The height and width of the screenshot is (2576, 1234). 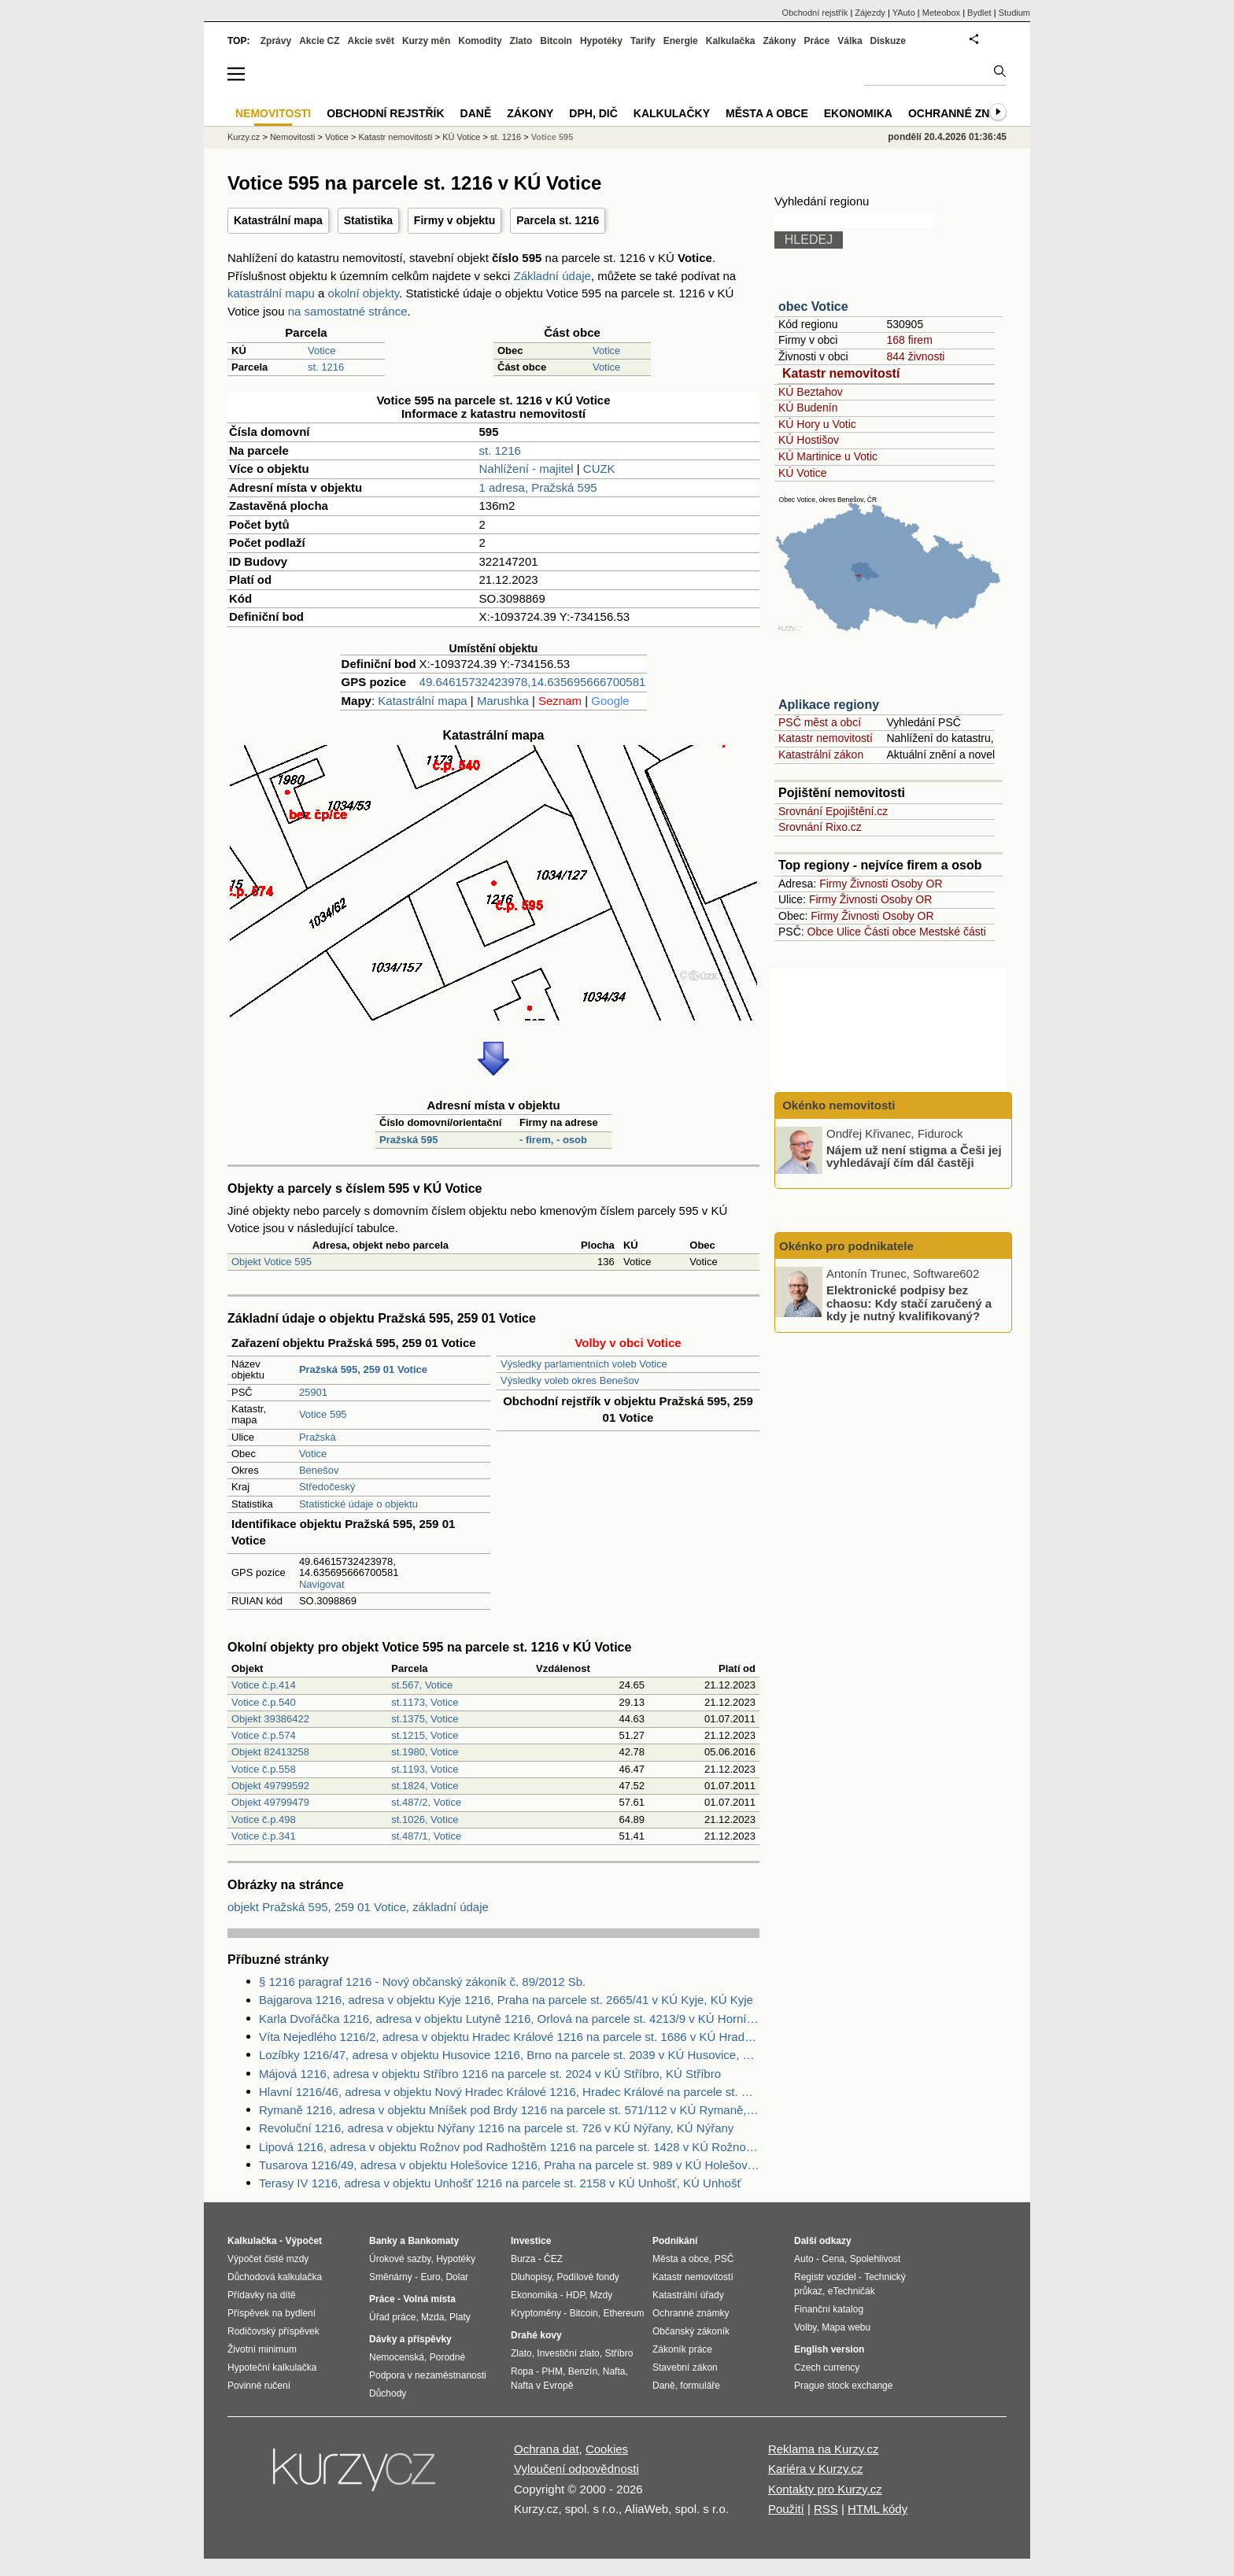 What do you see at coordinates (506, 1999) in the screenshot?
I see `Bajgarova 1216, adresa v objektu Kyje 1216, Praha na parcele st. 2665/41 v KÚ Kyje, KÚ Kyje` at bounding box center [506, 1999].